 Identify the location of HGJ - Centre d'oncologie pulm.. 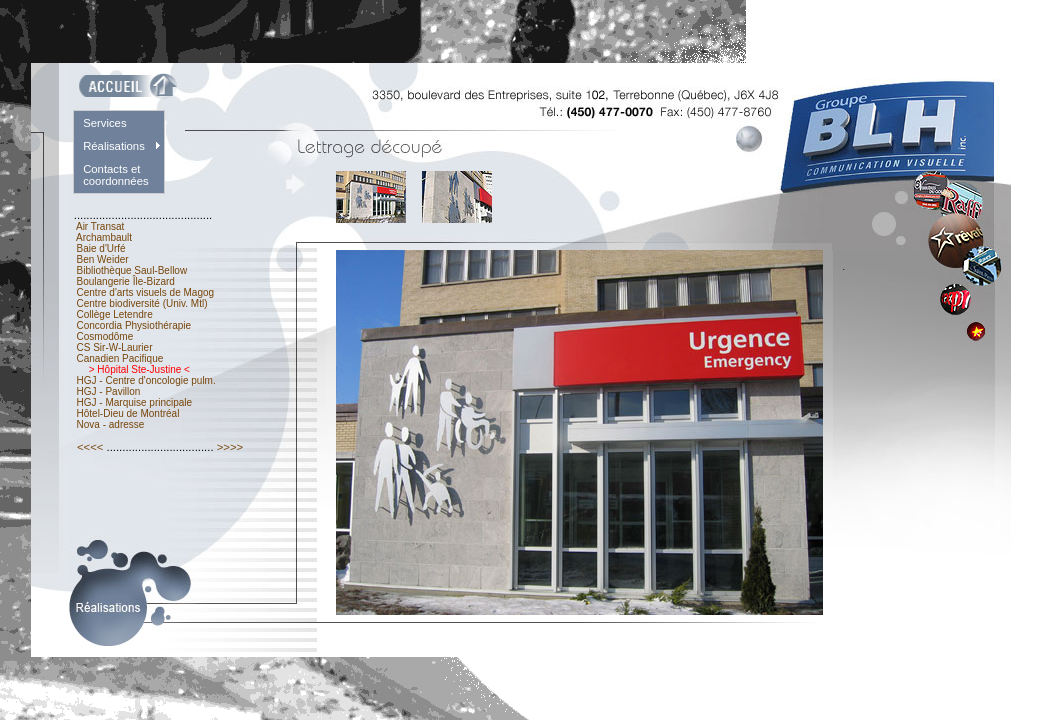
(146, 380).